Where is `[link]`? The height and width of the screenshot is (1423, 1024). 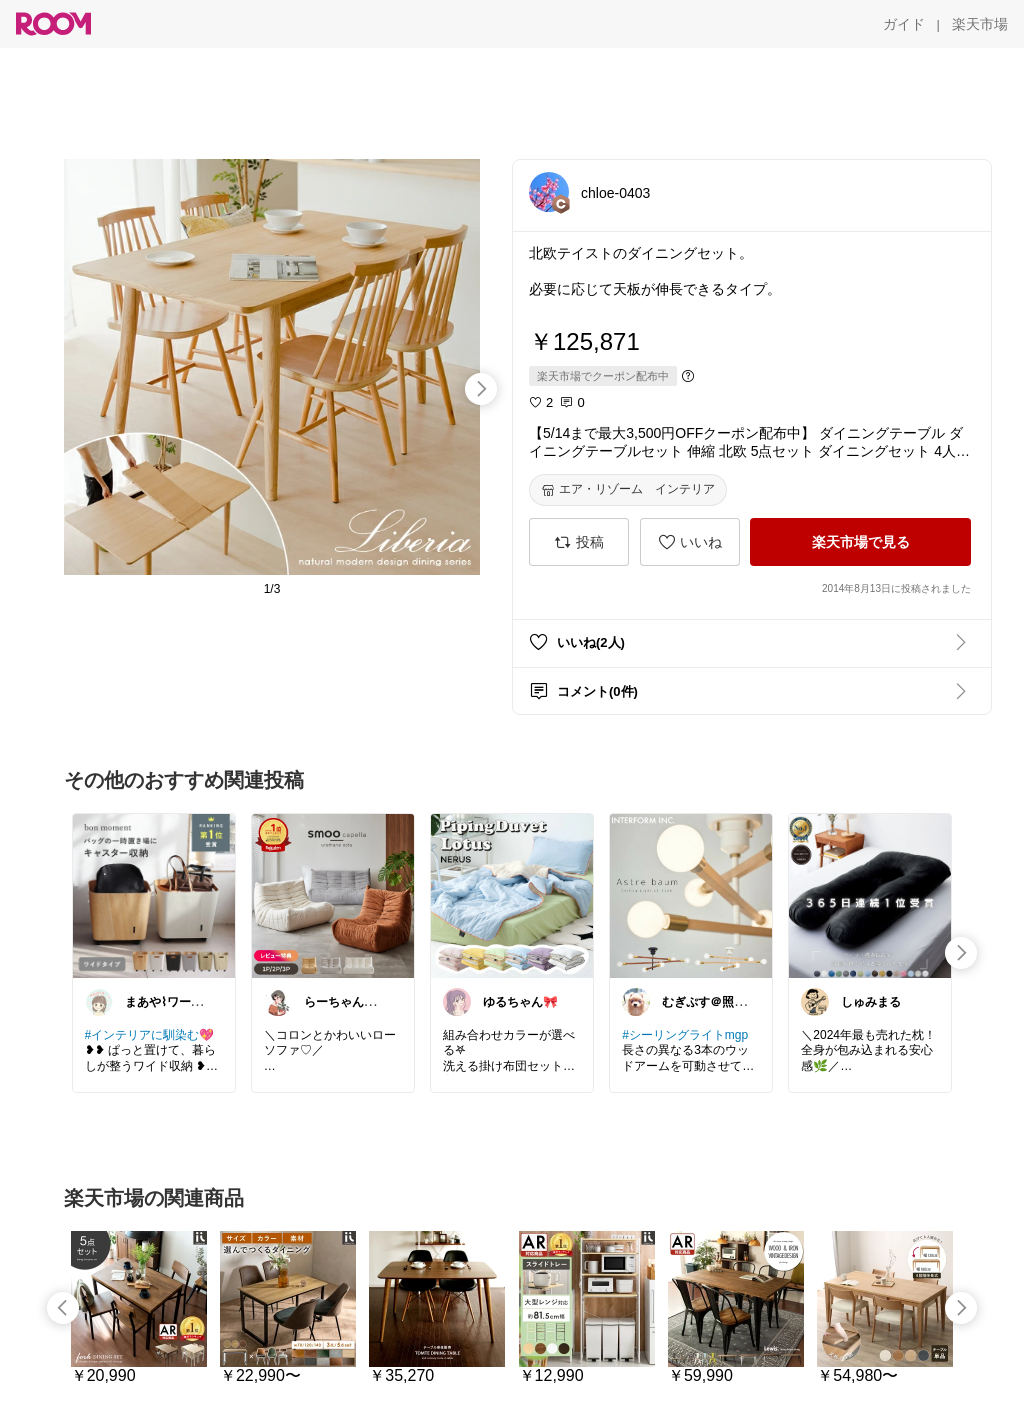
[link] is located at coordinates (154, 895).